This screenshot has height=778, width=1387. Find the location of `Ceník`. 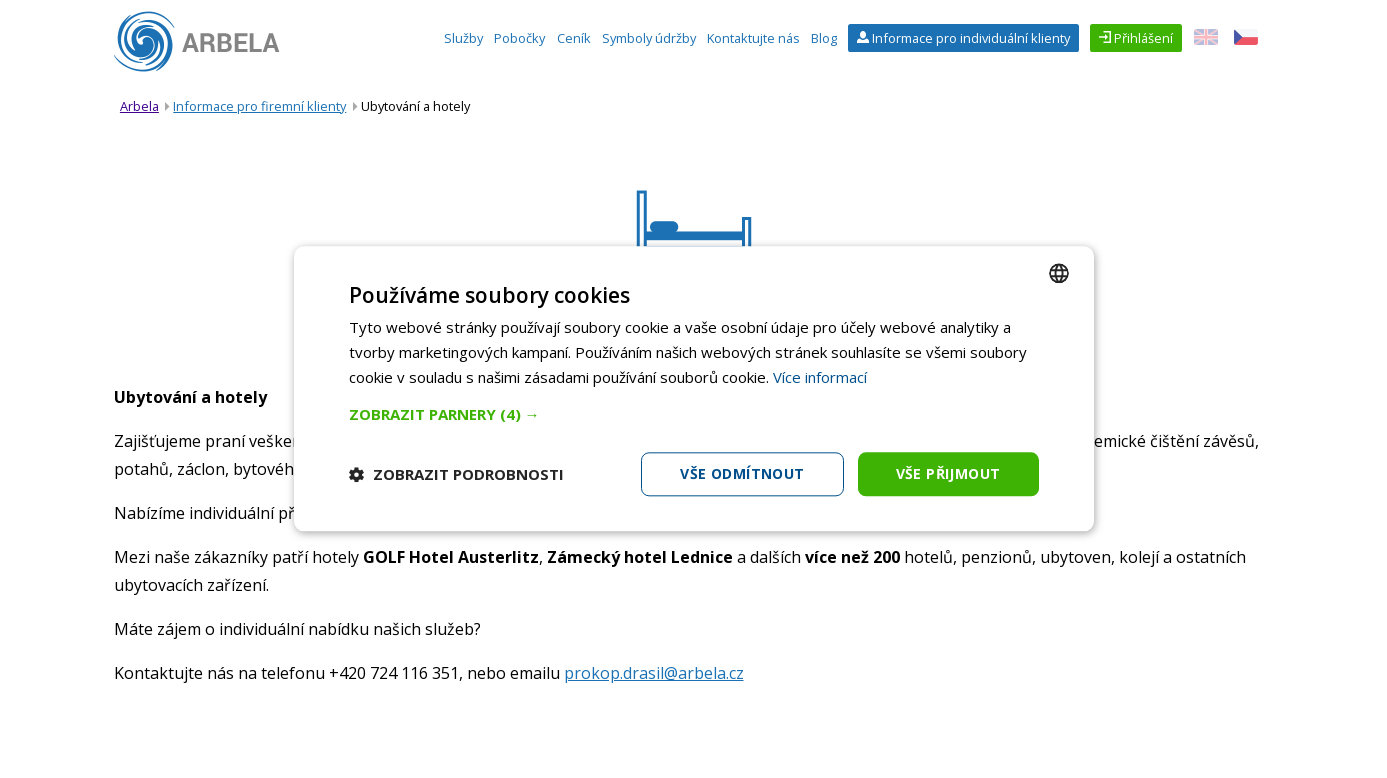

Ceník is located at coordinates (574, 38).